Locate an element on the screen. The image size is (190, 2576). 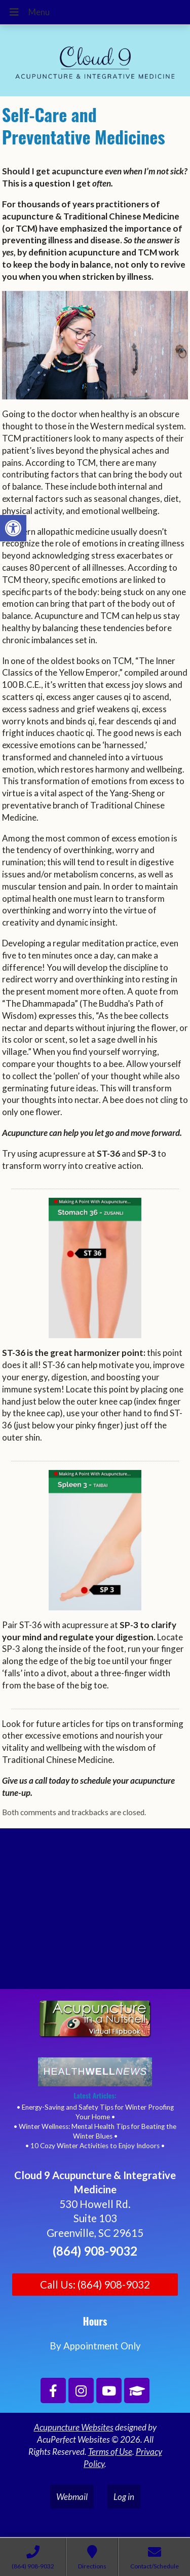
Acupuncture Websites is located at coordinates (73, 2427).